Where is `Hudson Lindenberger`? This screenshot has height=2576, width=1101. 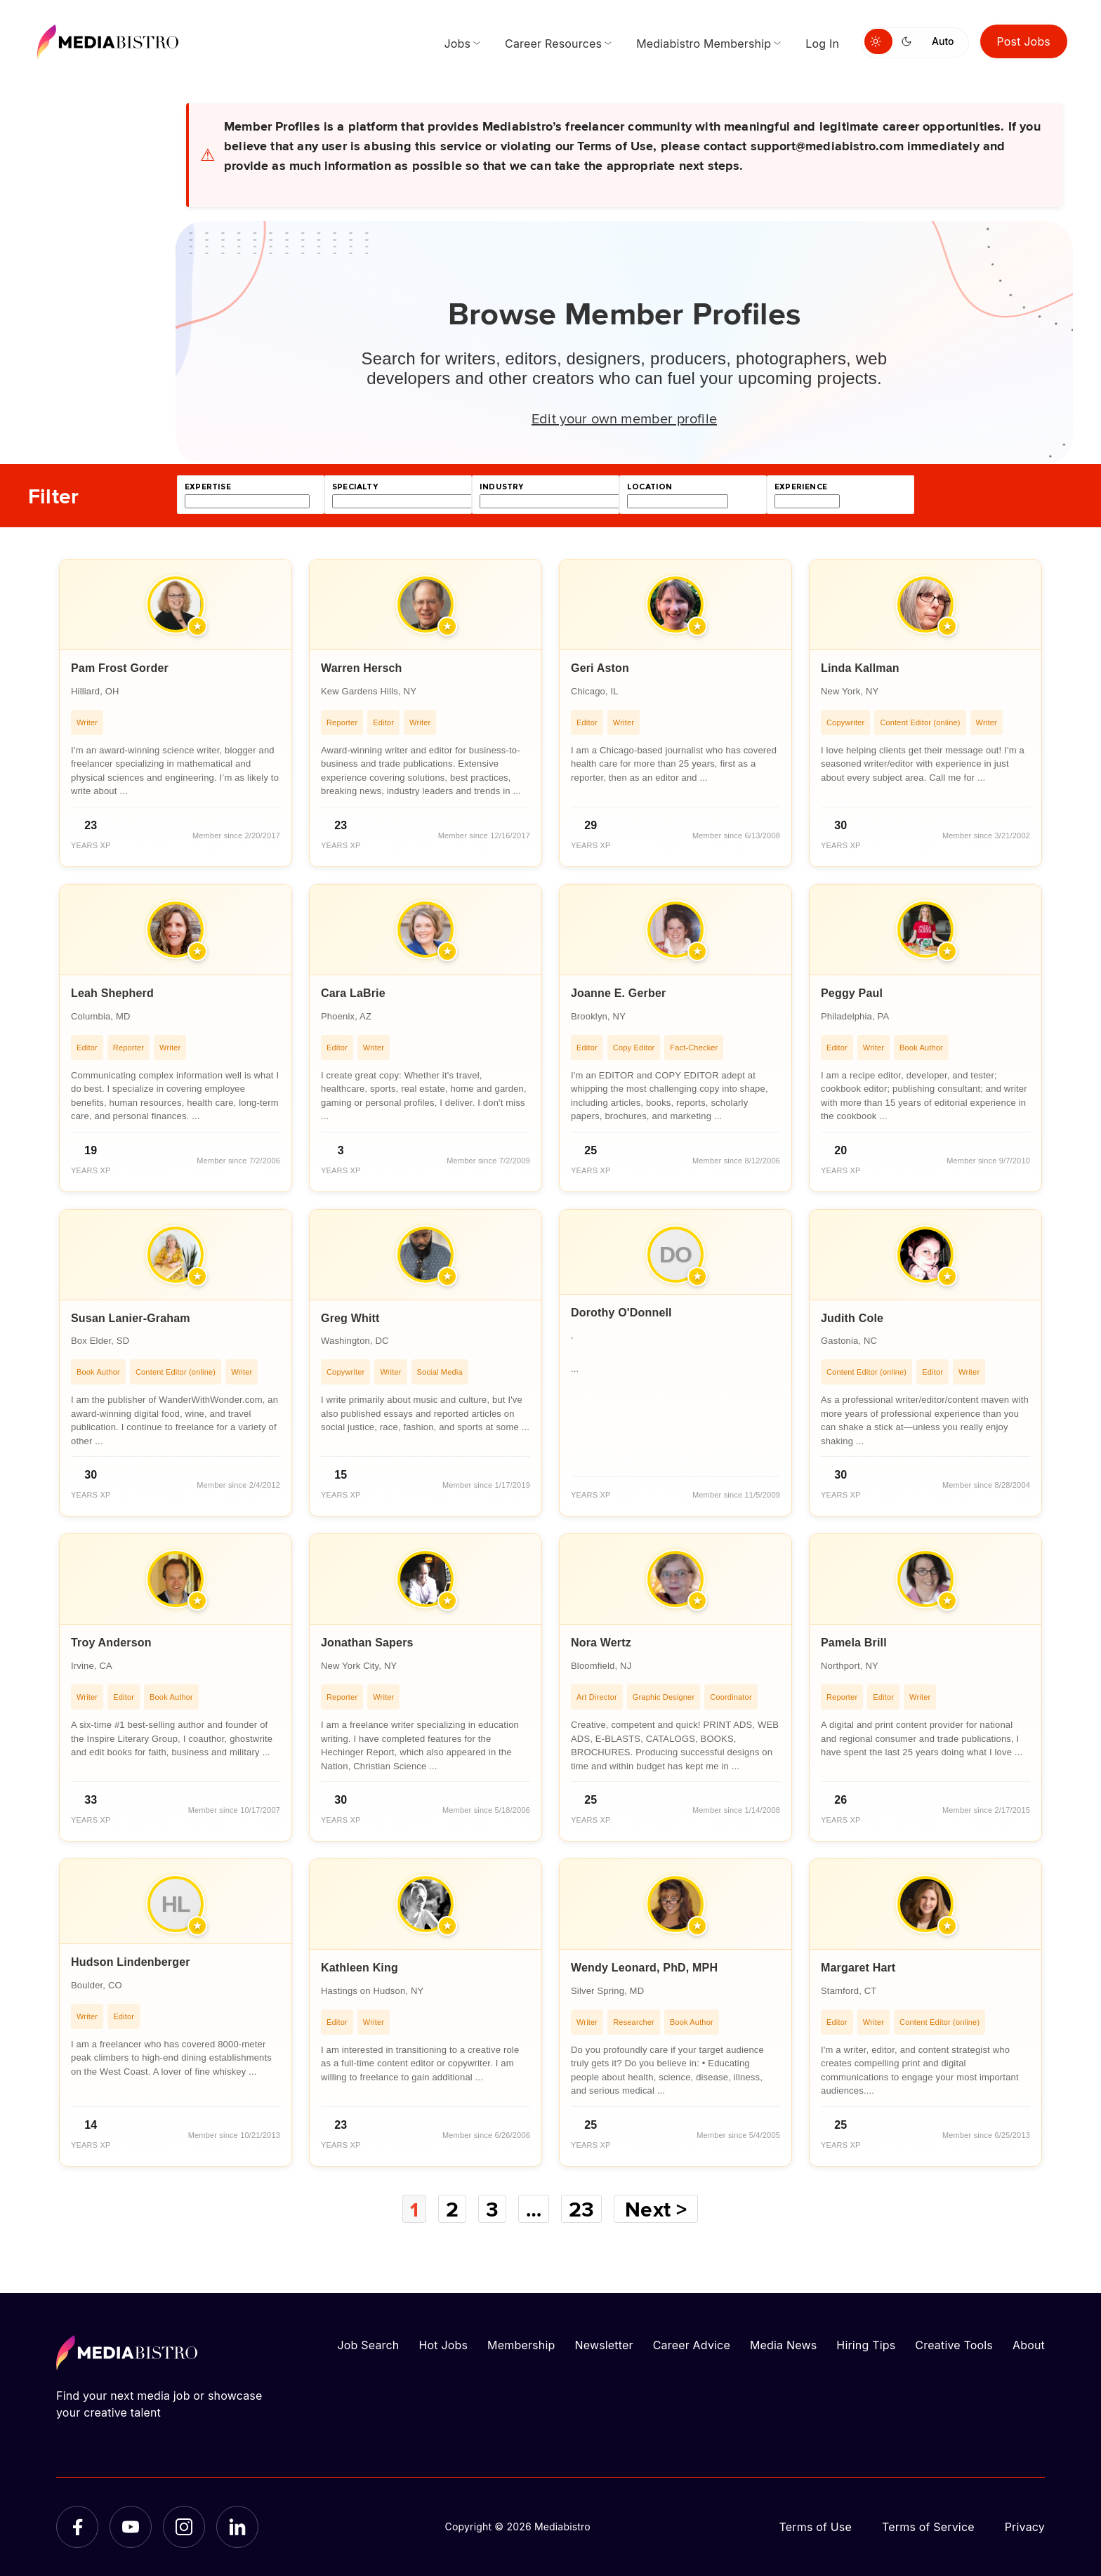 Hudson Lindenberger is located at coordinates (130, 1962).